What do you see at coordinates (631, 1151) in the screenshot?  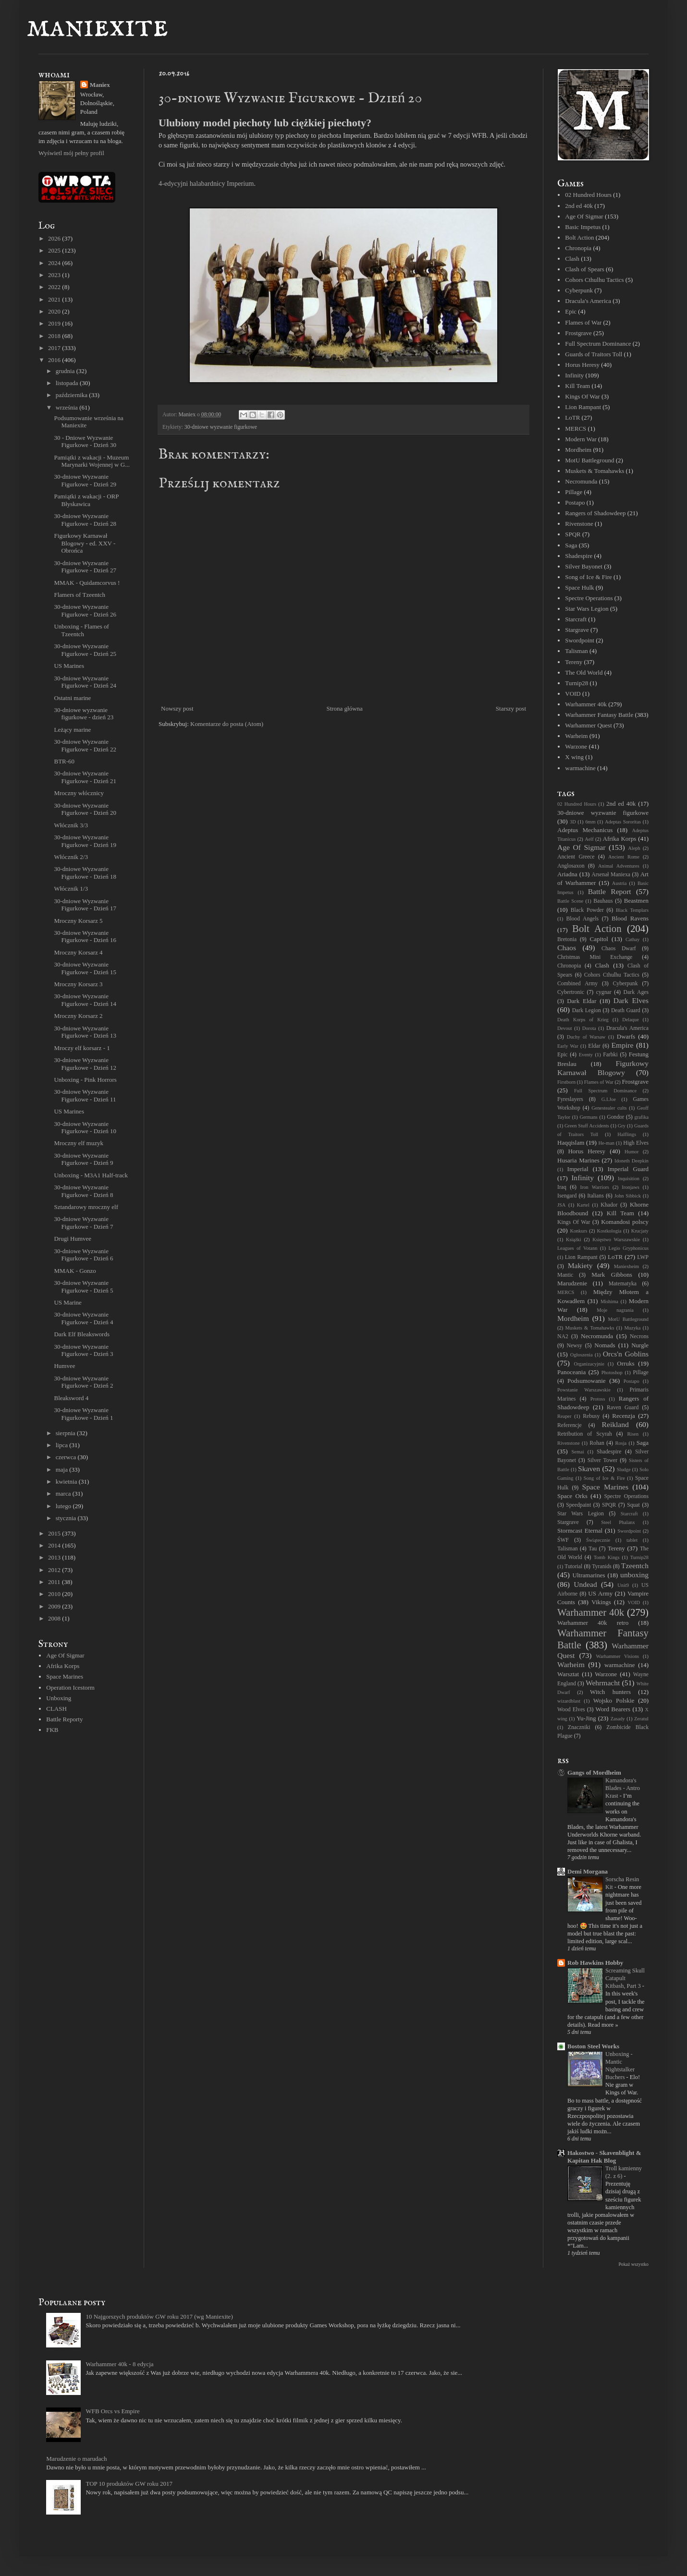 I see `Humor` at bounding box center [631, 1151].